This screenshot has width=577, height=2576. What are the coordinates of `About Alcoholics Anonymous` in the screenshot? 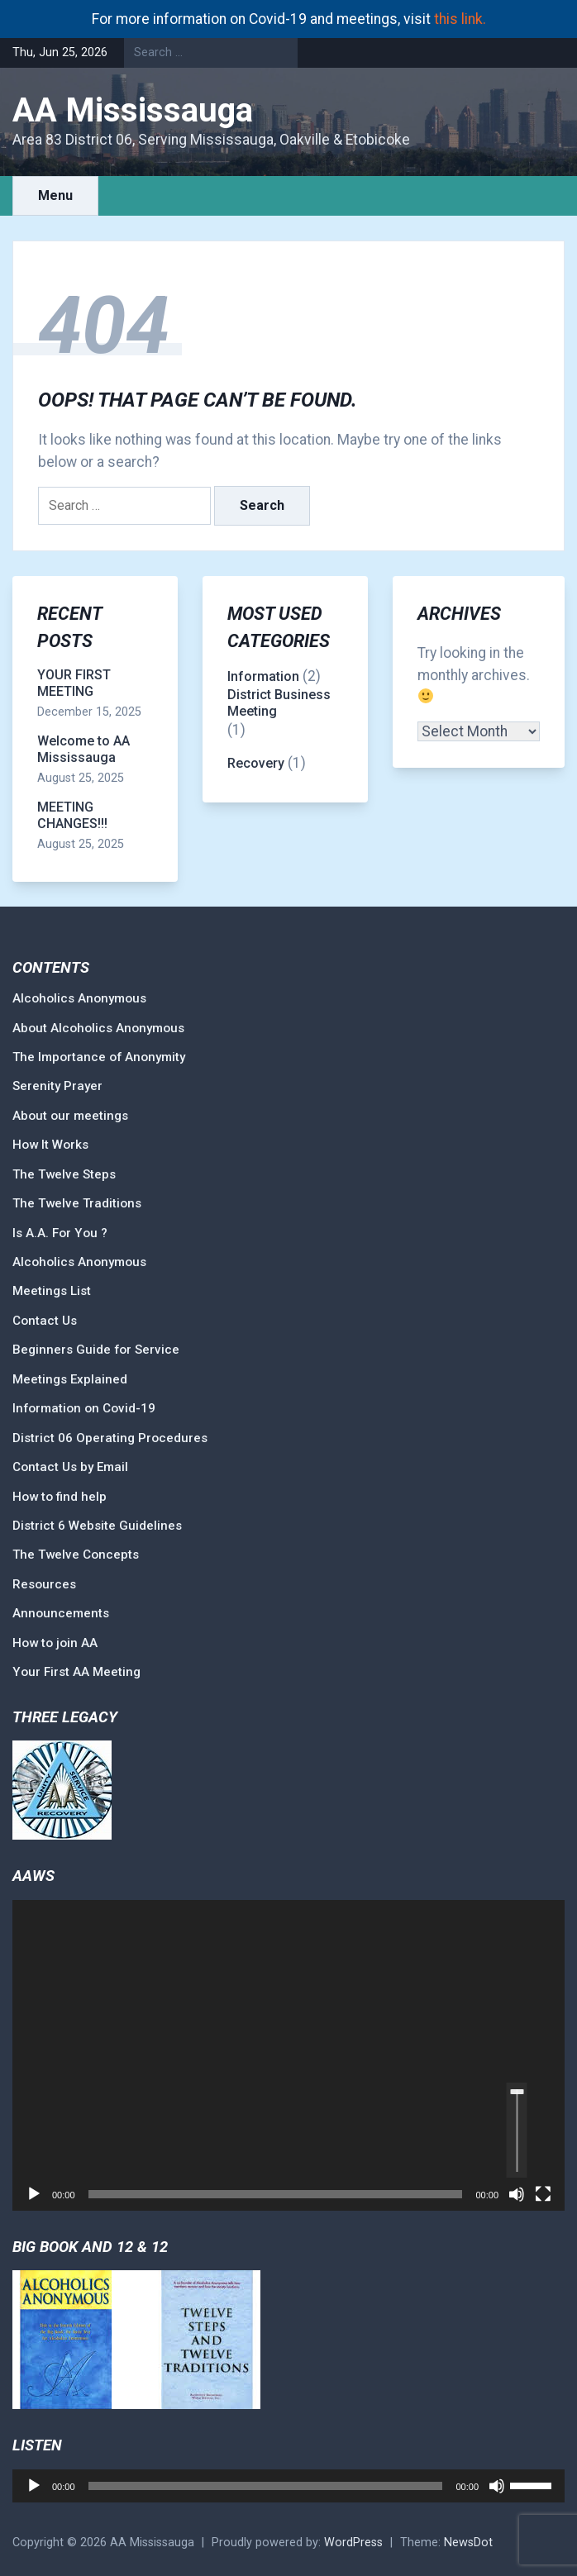 It's located at (98, 1028).